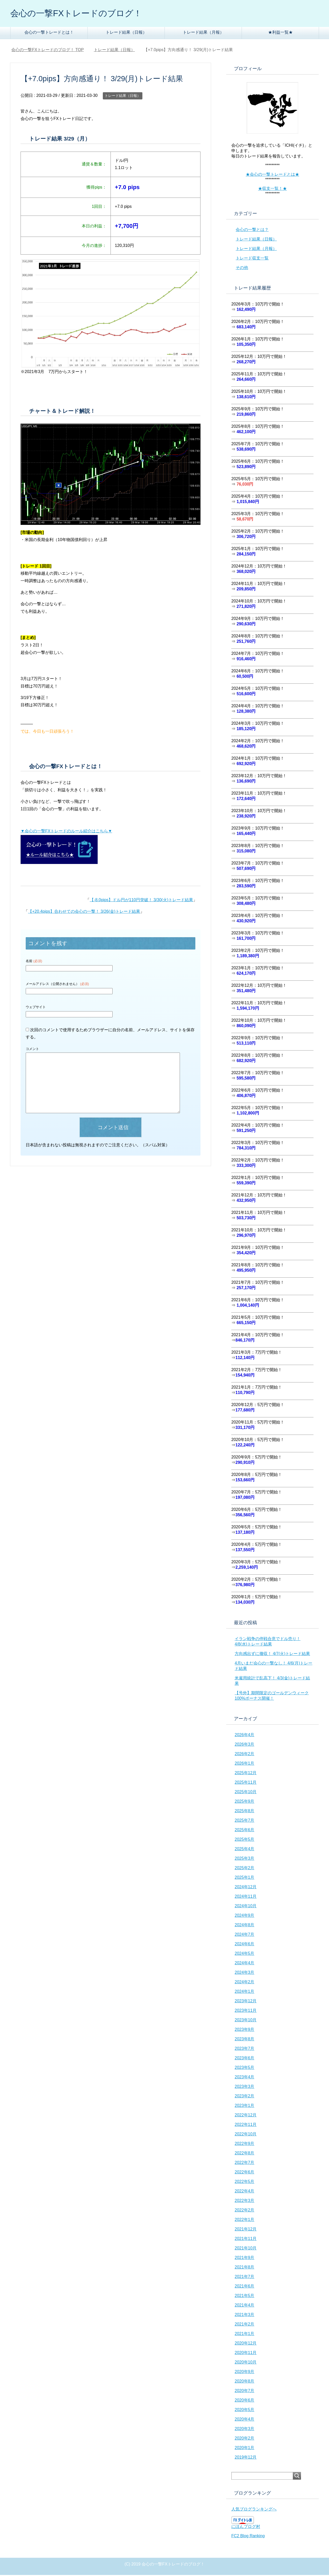  I want to click on 2023年10月, so click(246, 2021).